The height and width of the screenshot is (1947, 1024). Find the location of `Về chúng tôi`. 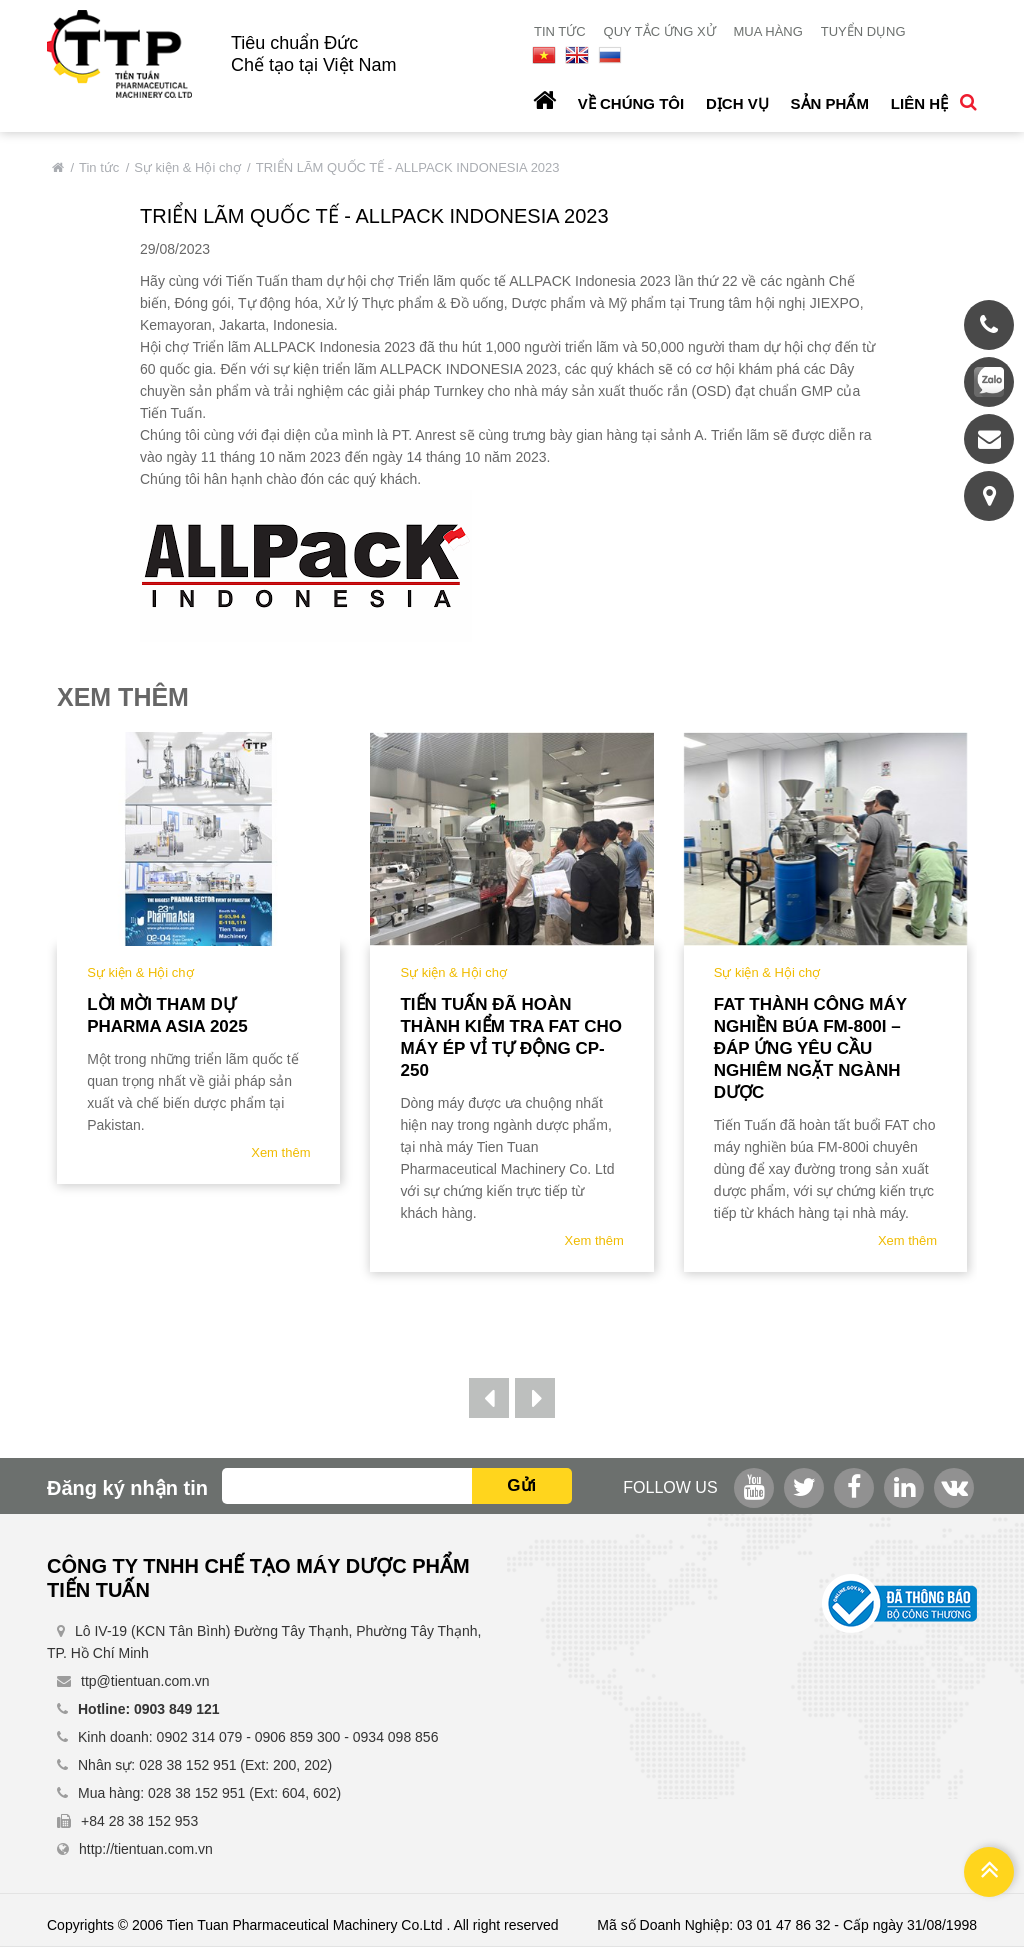

Về chúng tôi is located at coordinates (631, 103).